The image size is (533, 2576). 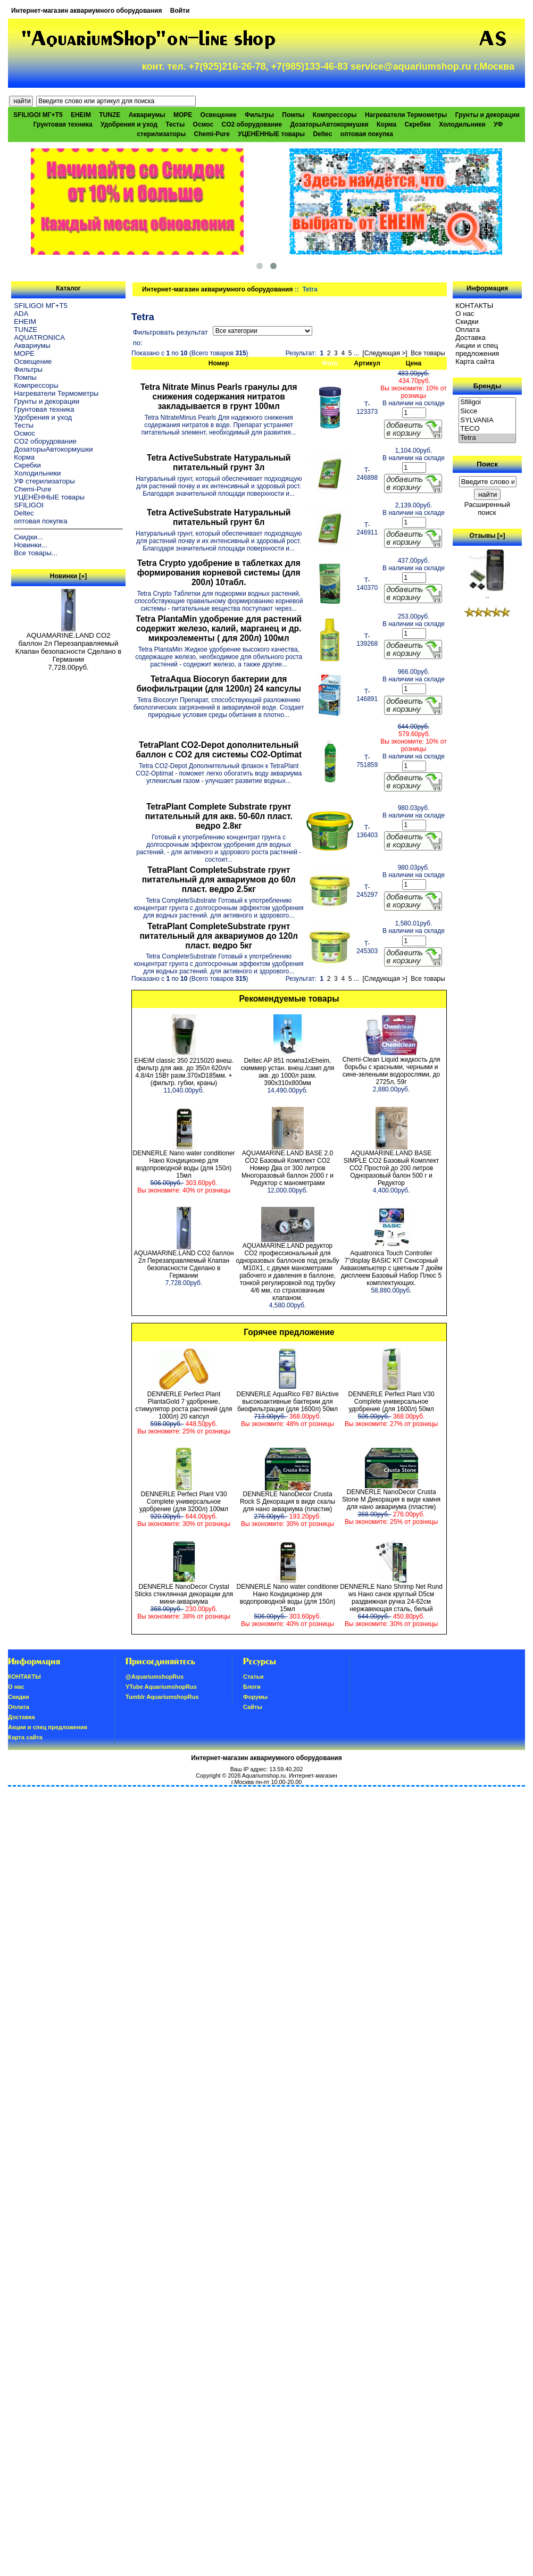 What do you see at coordinates (464, 314) in the screenshot?
I see `О нас` at bounding box center [464, 314].